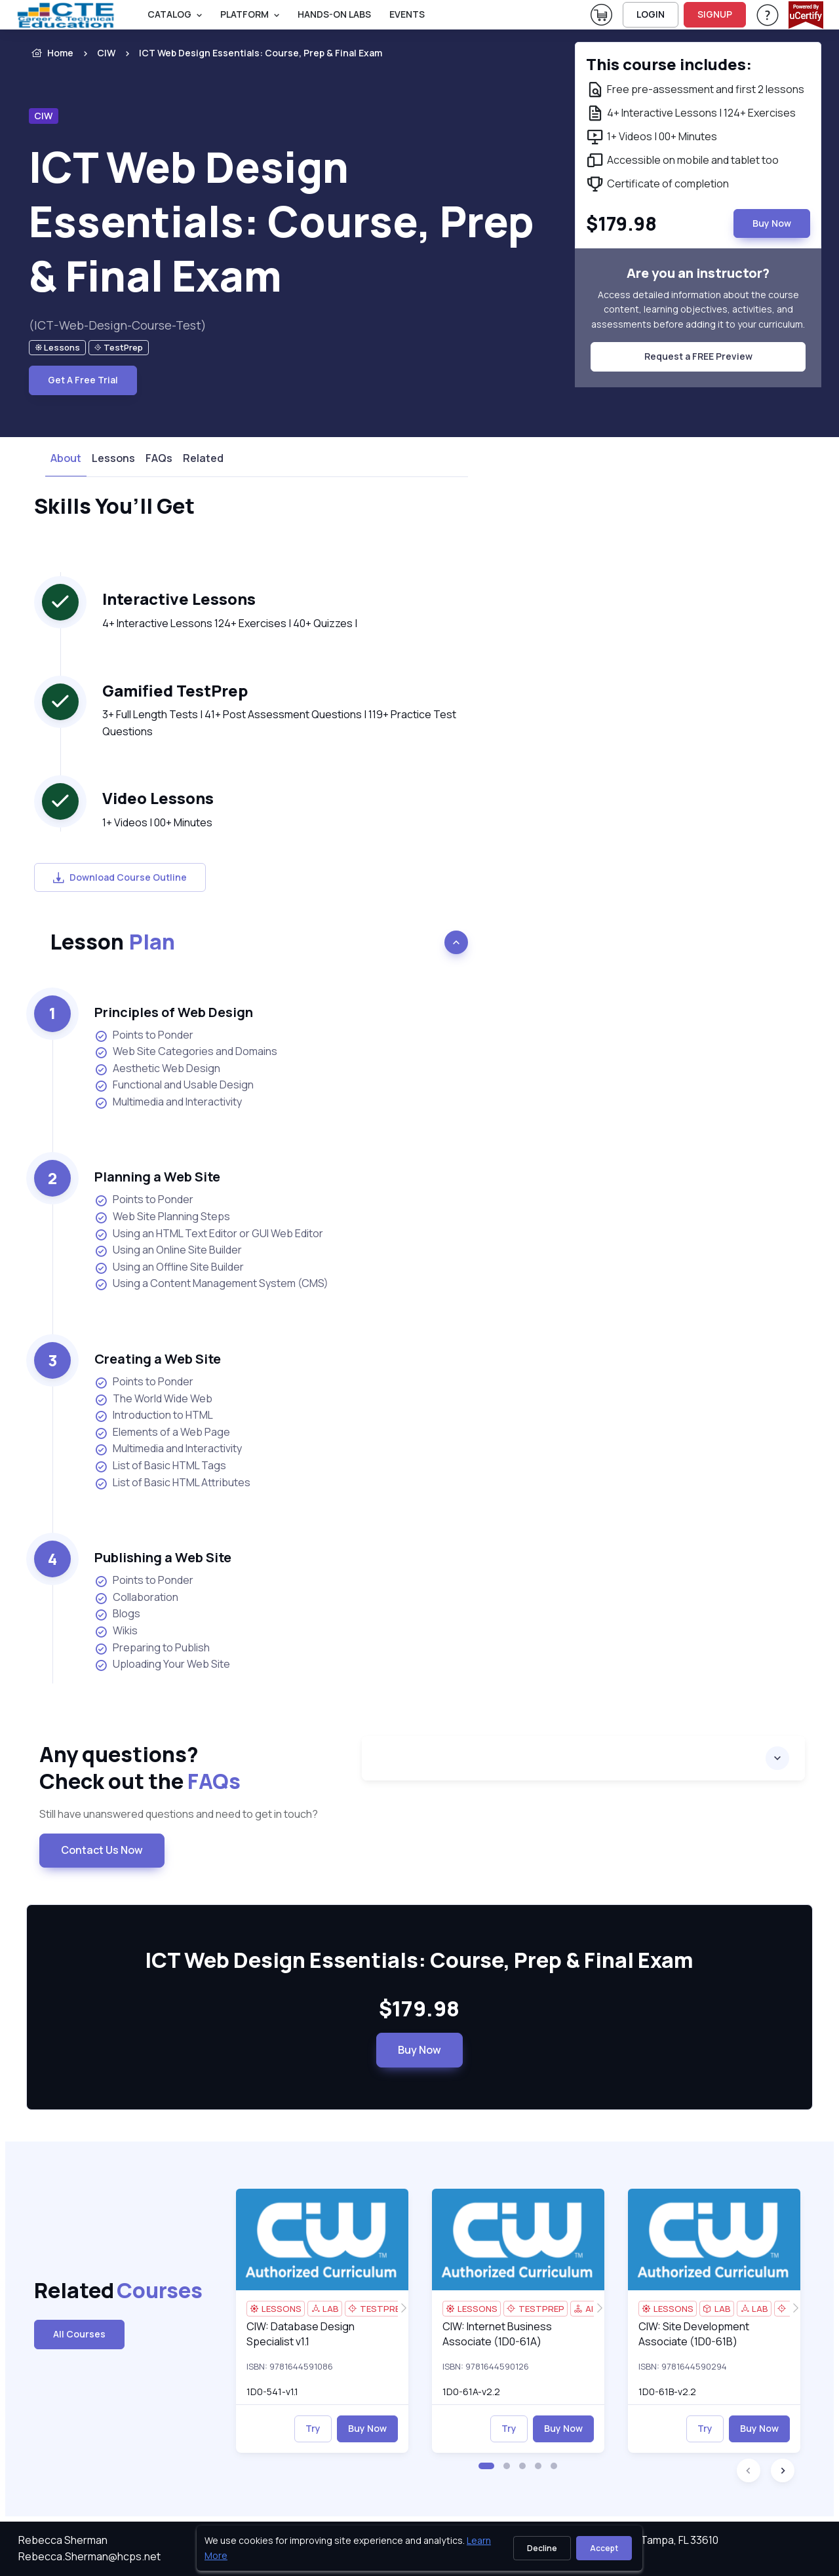 Image resolution: width=839 pixels, height=2576 pixels. Describe the element at coordinates (174, 1084) in the screenshot. I see `Functional and Usable Design [listitem]` at that location.